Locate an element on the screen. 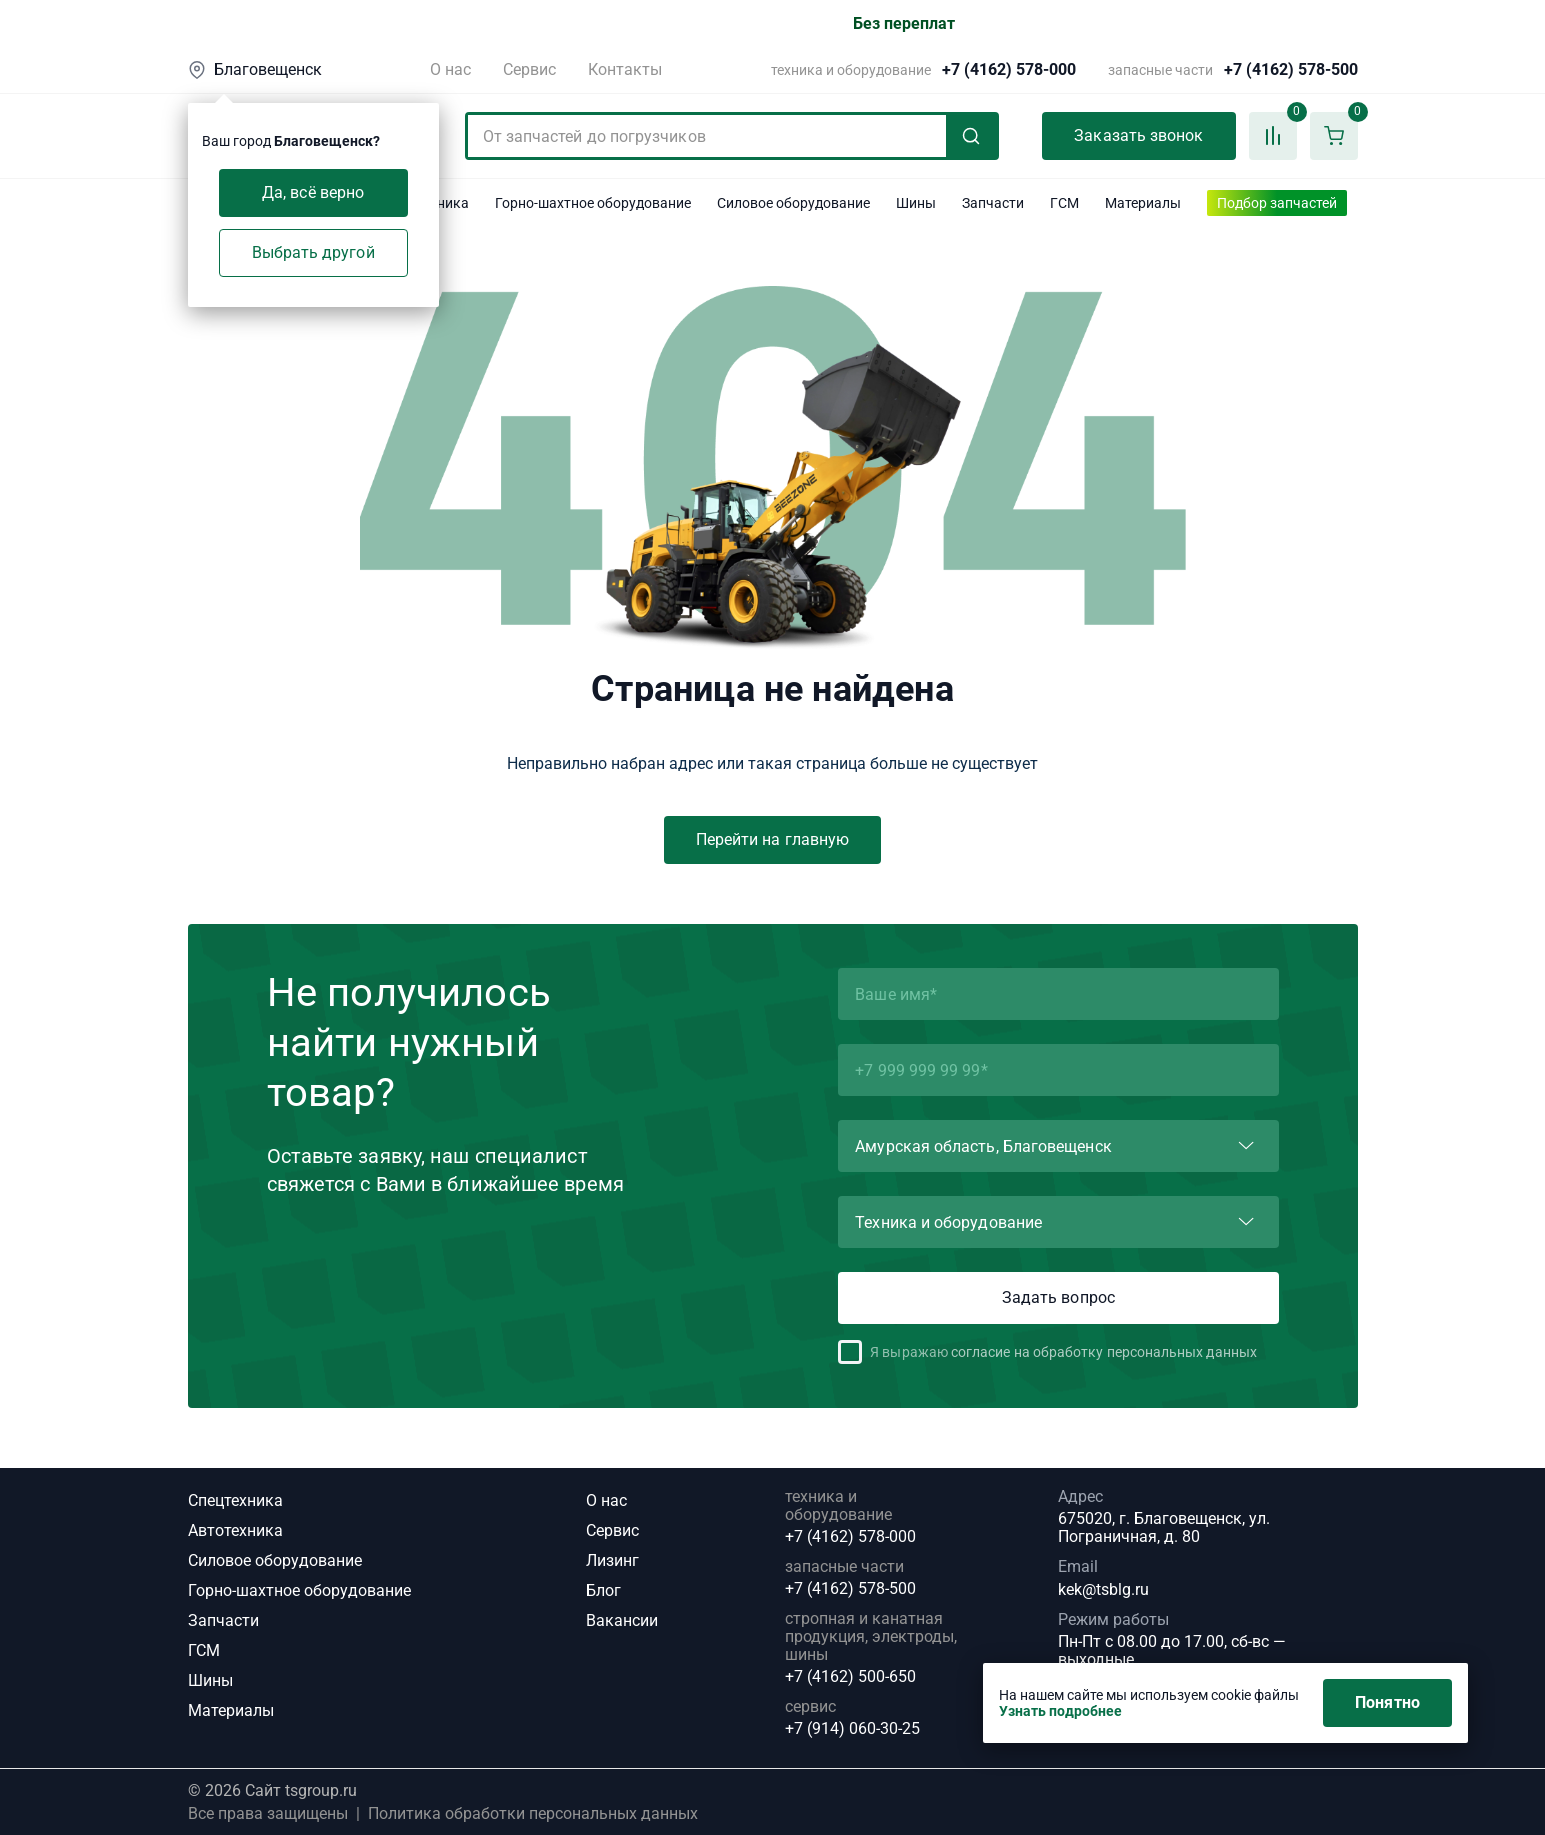  Сервис is located at coordinates (529, 69).